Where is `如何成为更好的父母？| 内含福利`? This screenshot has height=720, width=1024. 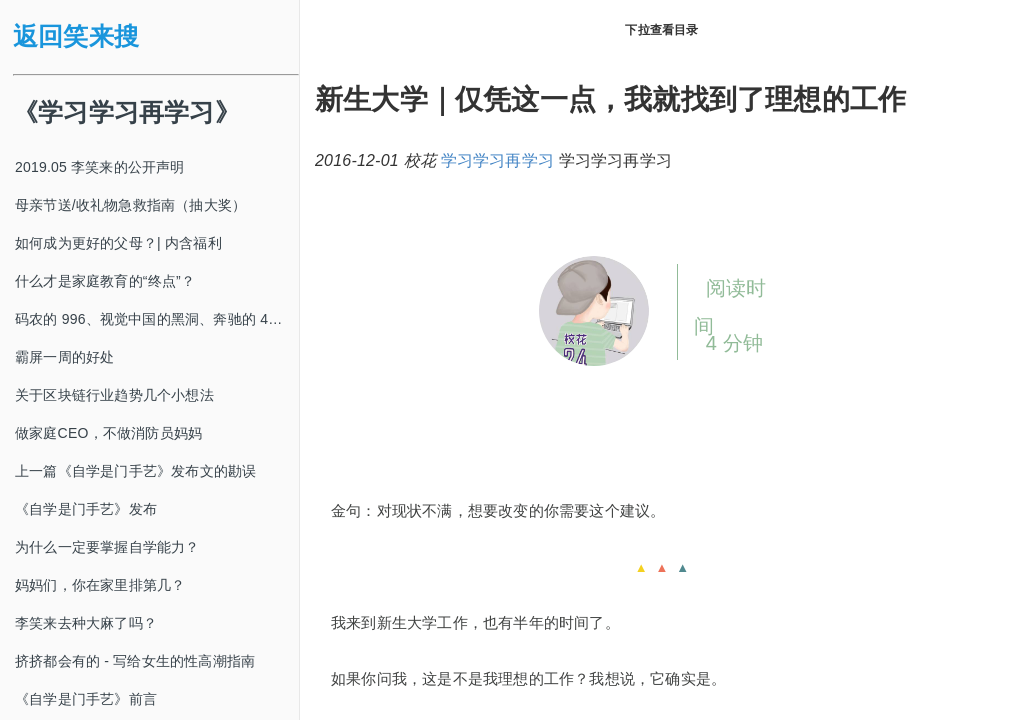 如何成为更好的父母？| 内含福利 is located at coordinates (118, 243).